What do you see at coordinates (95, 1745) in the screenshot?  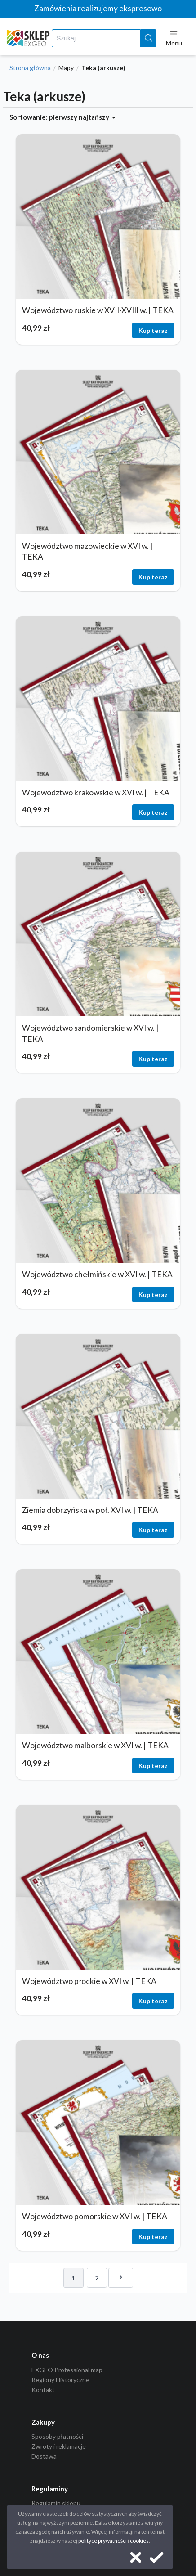 I see `Województwo malborskie w XVI w. | TEKA` at bounding box center [95, 1745].